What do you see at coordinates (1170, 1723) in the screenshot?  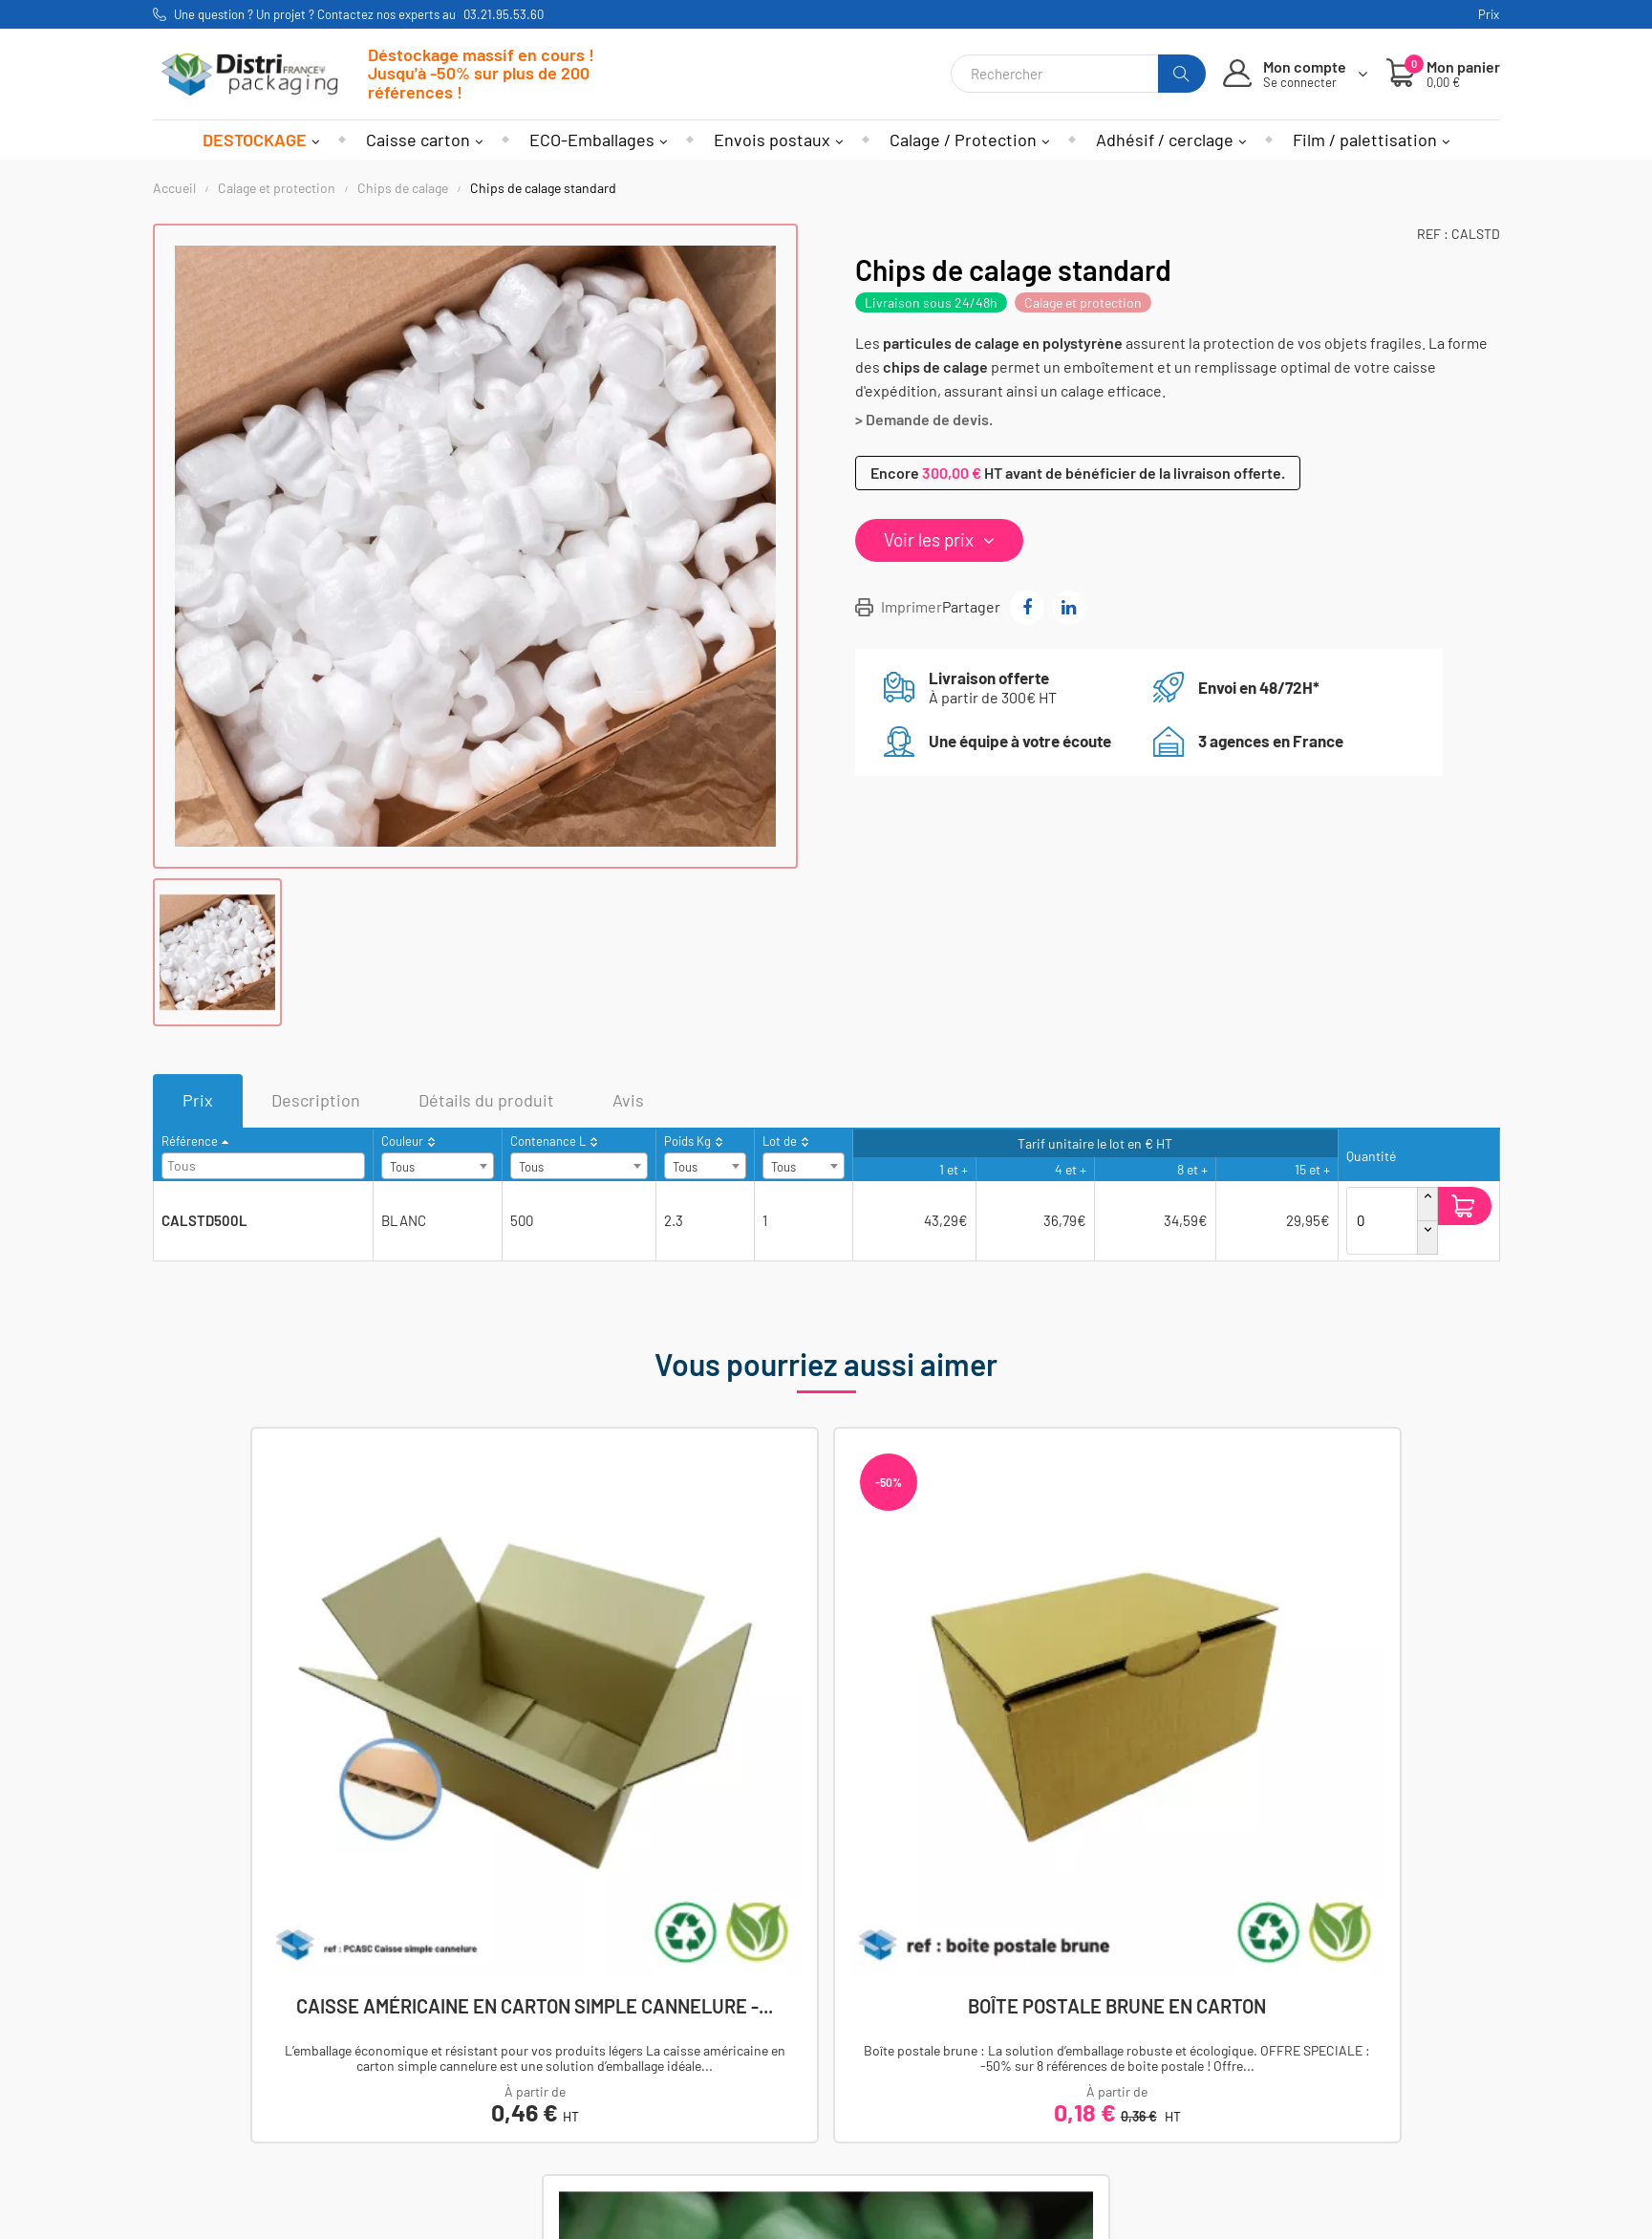 I see `Chips de calage biodégradables` at bounding box center [1170, 1723].